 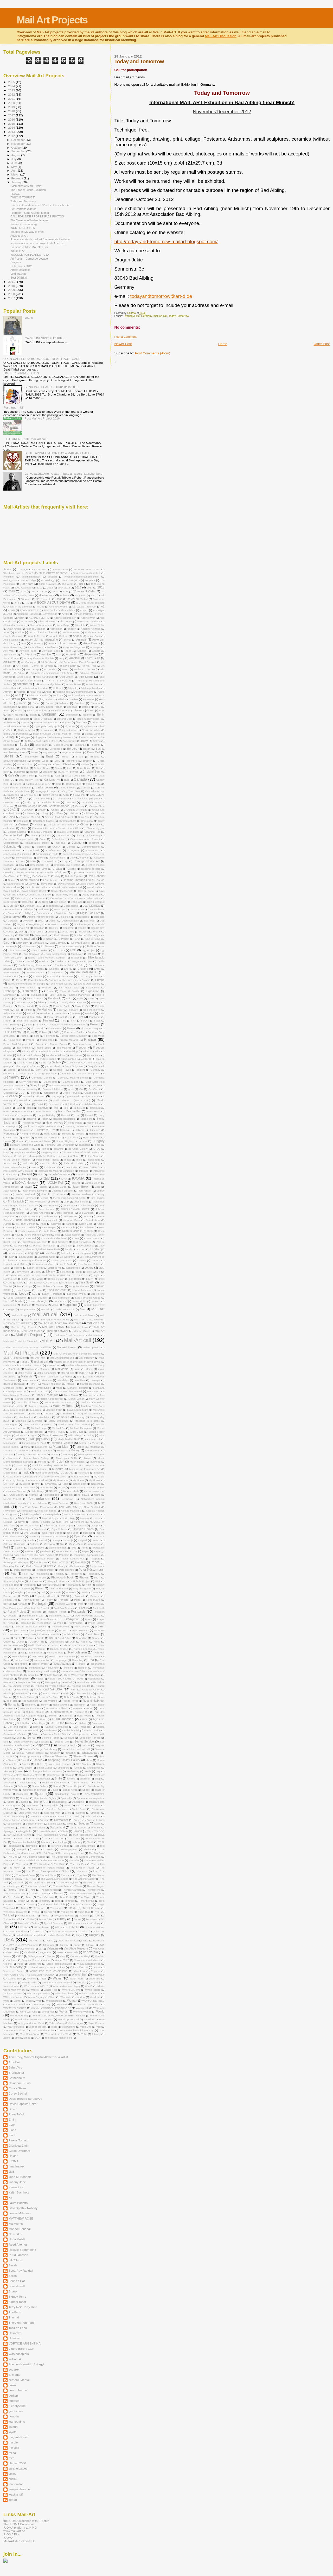 I want to click on Purple, so click(x=17, y=1638).